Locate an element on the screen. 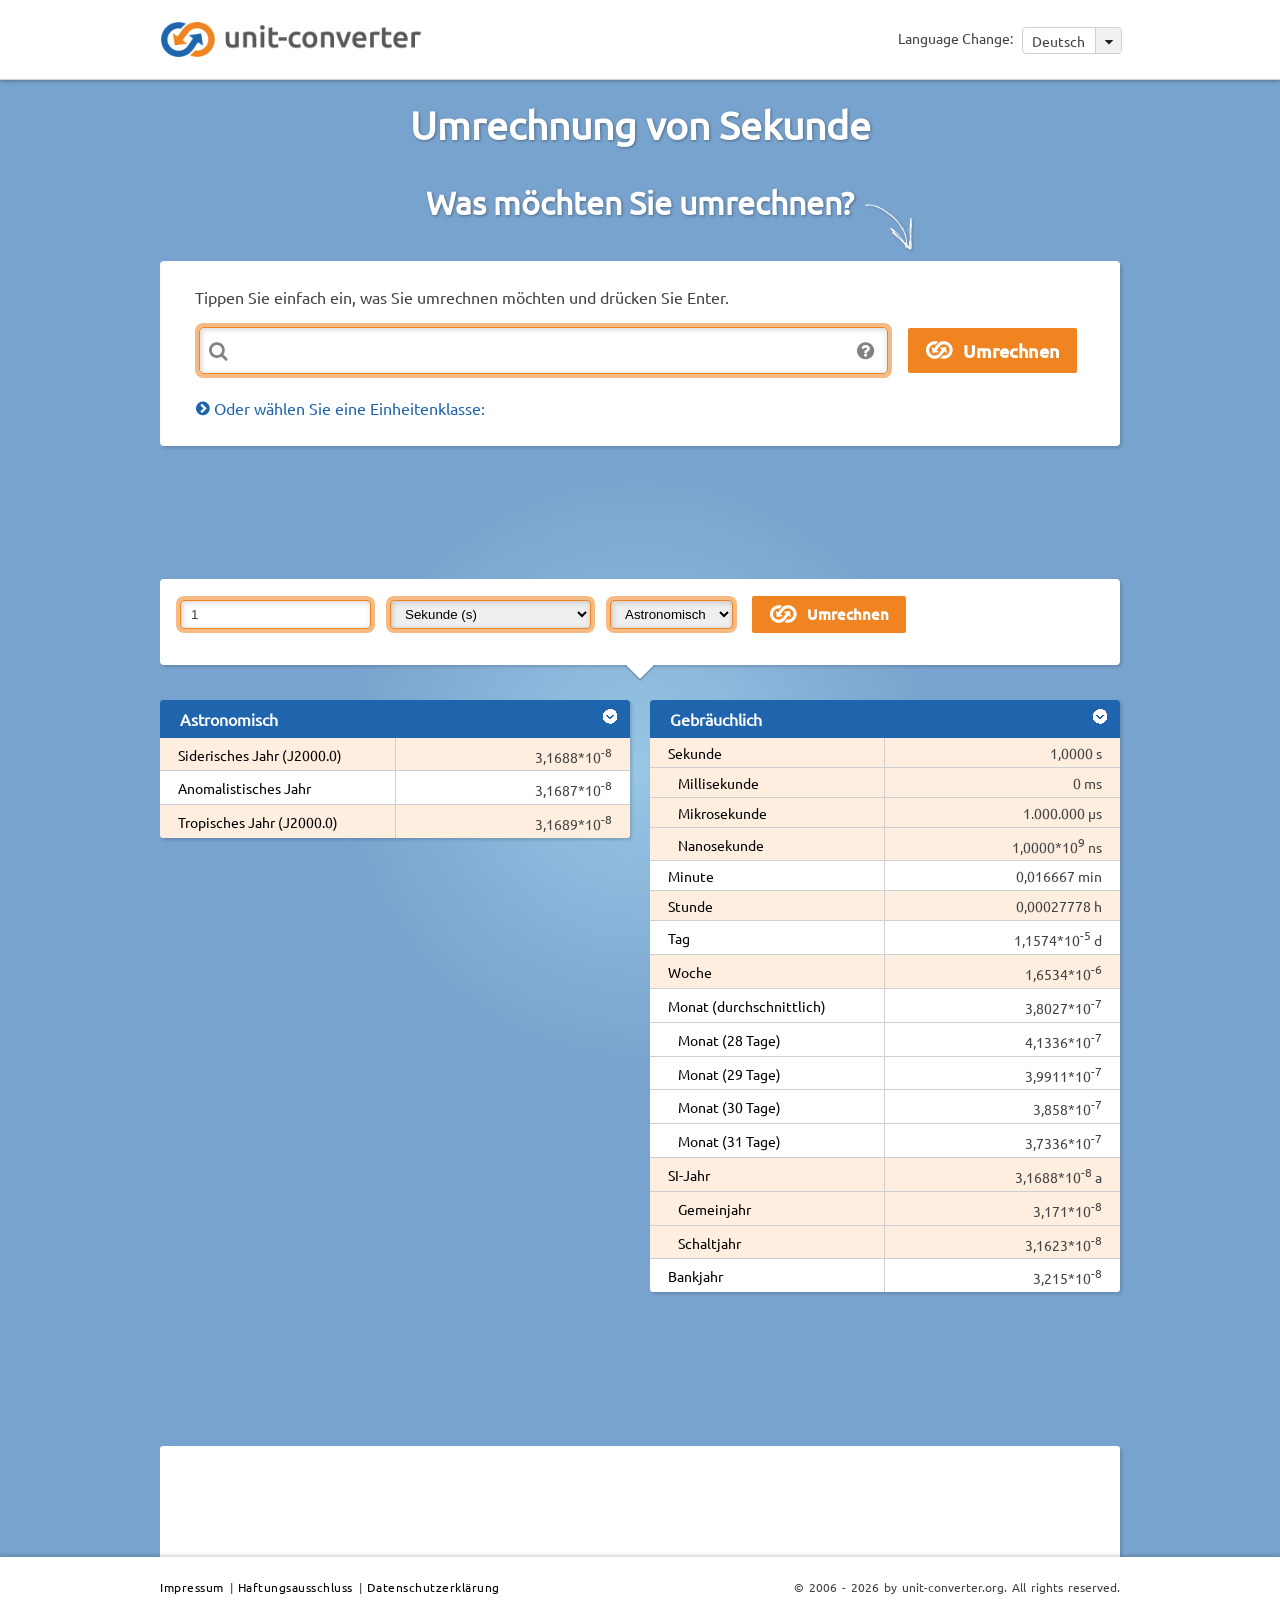  Datenschutzerklärung is located at coordinates (433, 1587).